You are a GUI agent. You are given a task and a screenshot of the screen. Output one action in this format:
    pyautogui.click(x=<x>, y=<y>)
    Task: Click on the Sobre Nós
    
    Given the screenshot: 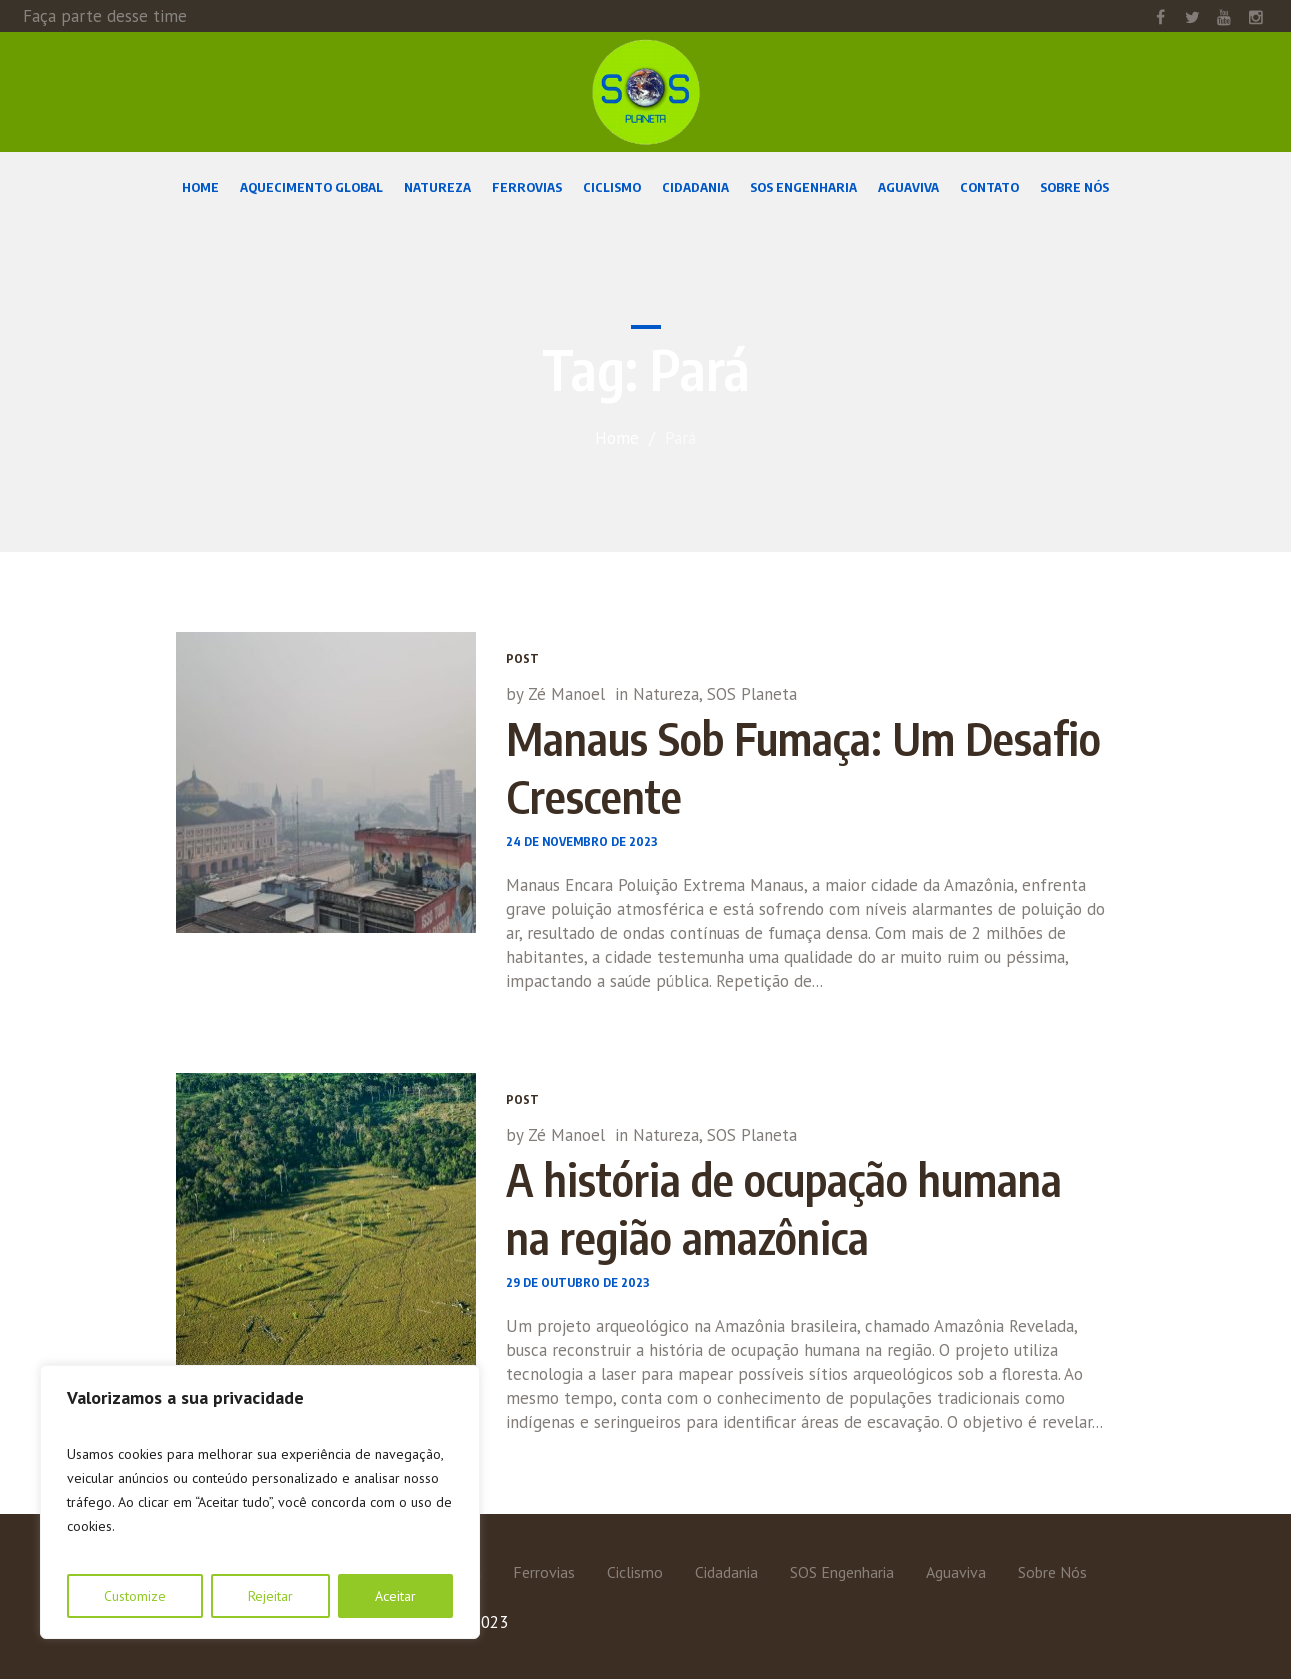 What is the action you would take?
    pyautogui.click(x=1052, y=1572)
    